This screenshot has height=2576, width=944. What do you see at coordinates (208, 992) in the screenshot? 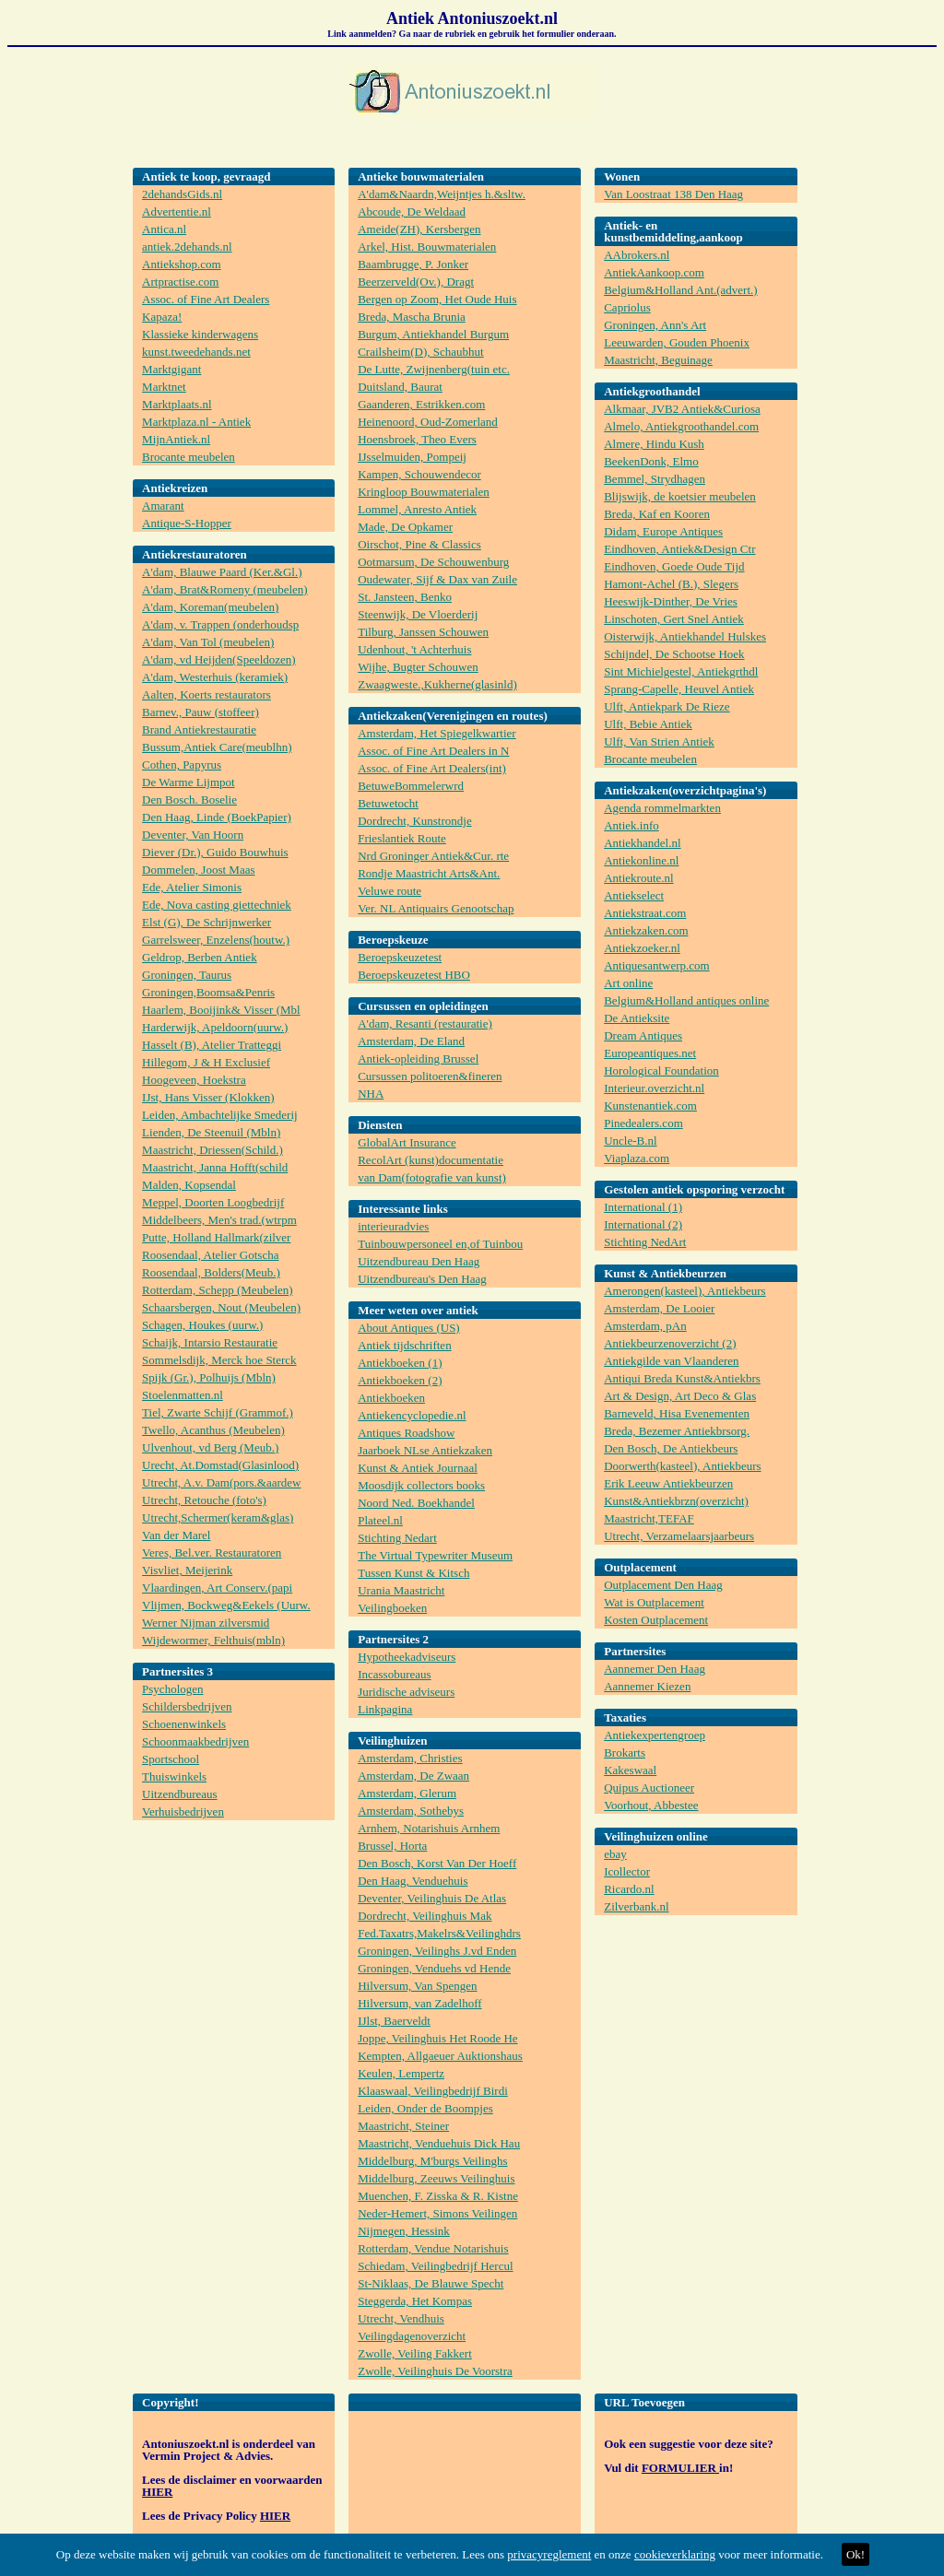
I see `Groningen,Boomsa&Penris` at bounding box center [208, 992].